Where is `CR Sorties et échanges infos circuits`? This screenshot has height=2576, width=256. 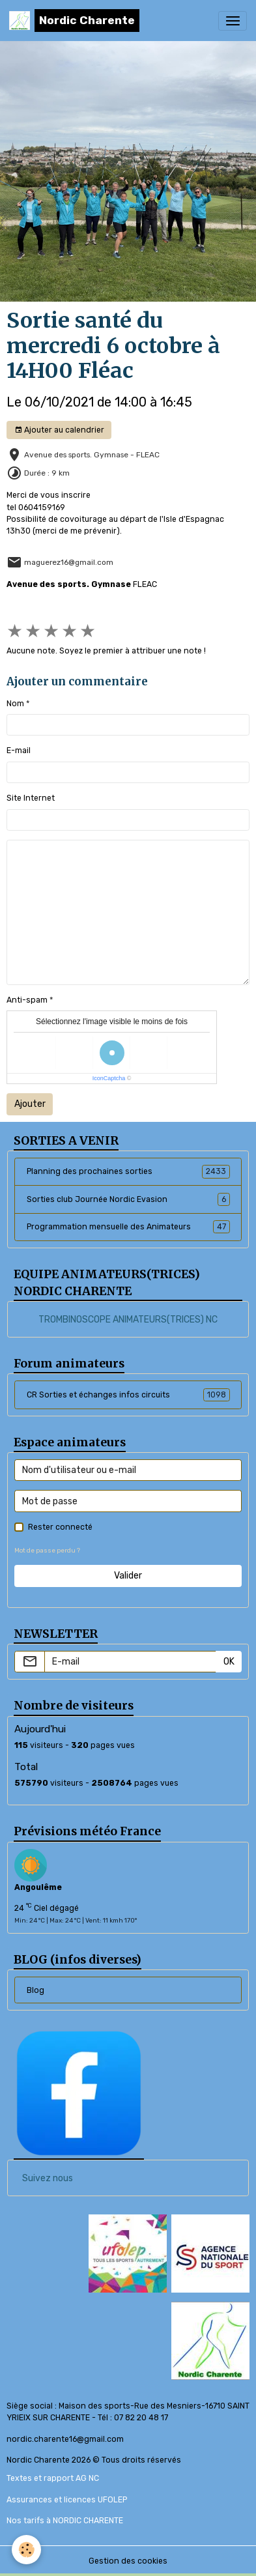
CR Sorties et échanges infos circuits is located at coordinates (128, 1394).